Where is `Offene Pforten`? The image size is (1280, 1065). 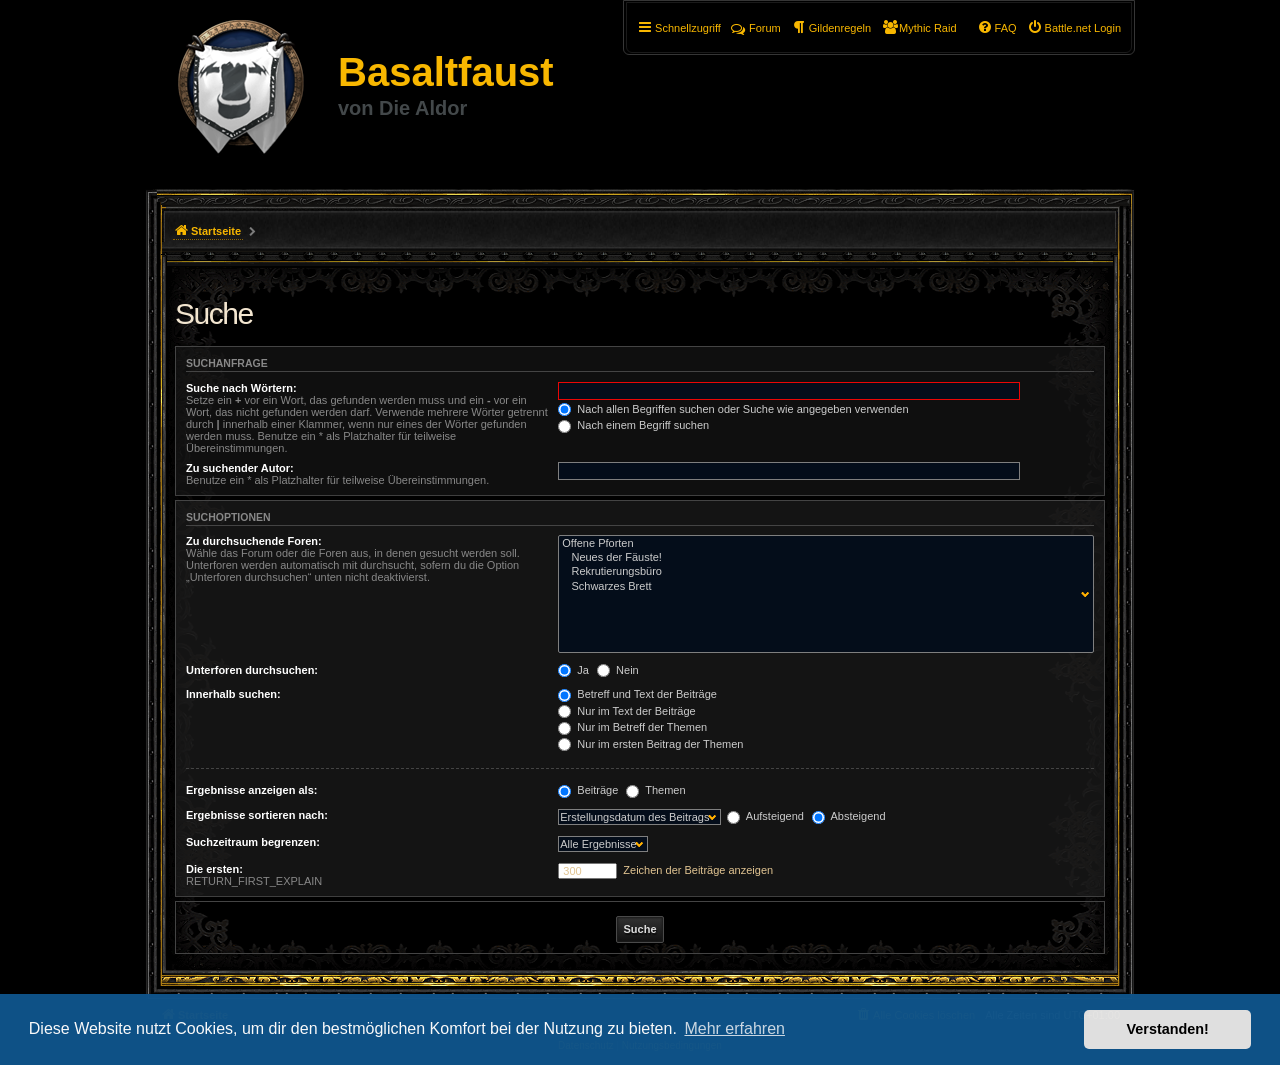
Offene Pforten is located at coordinates (821, 544).